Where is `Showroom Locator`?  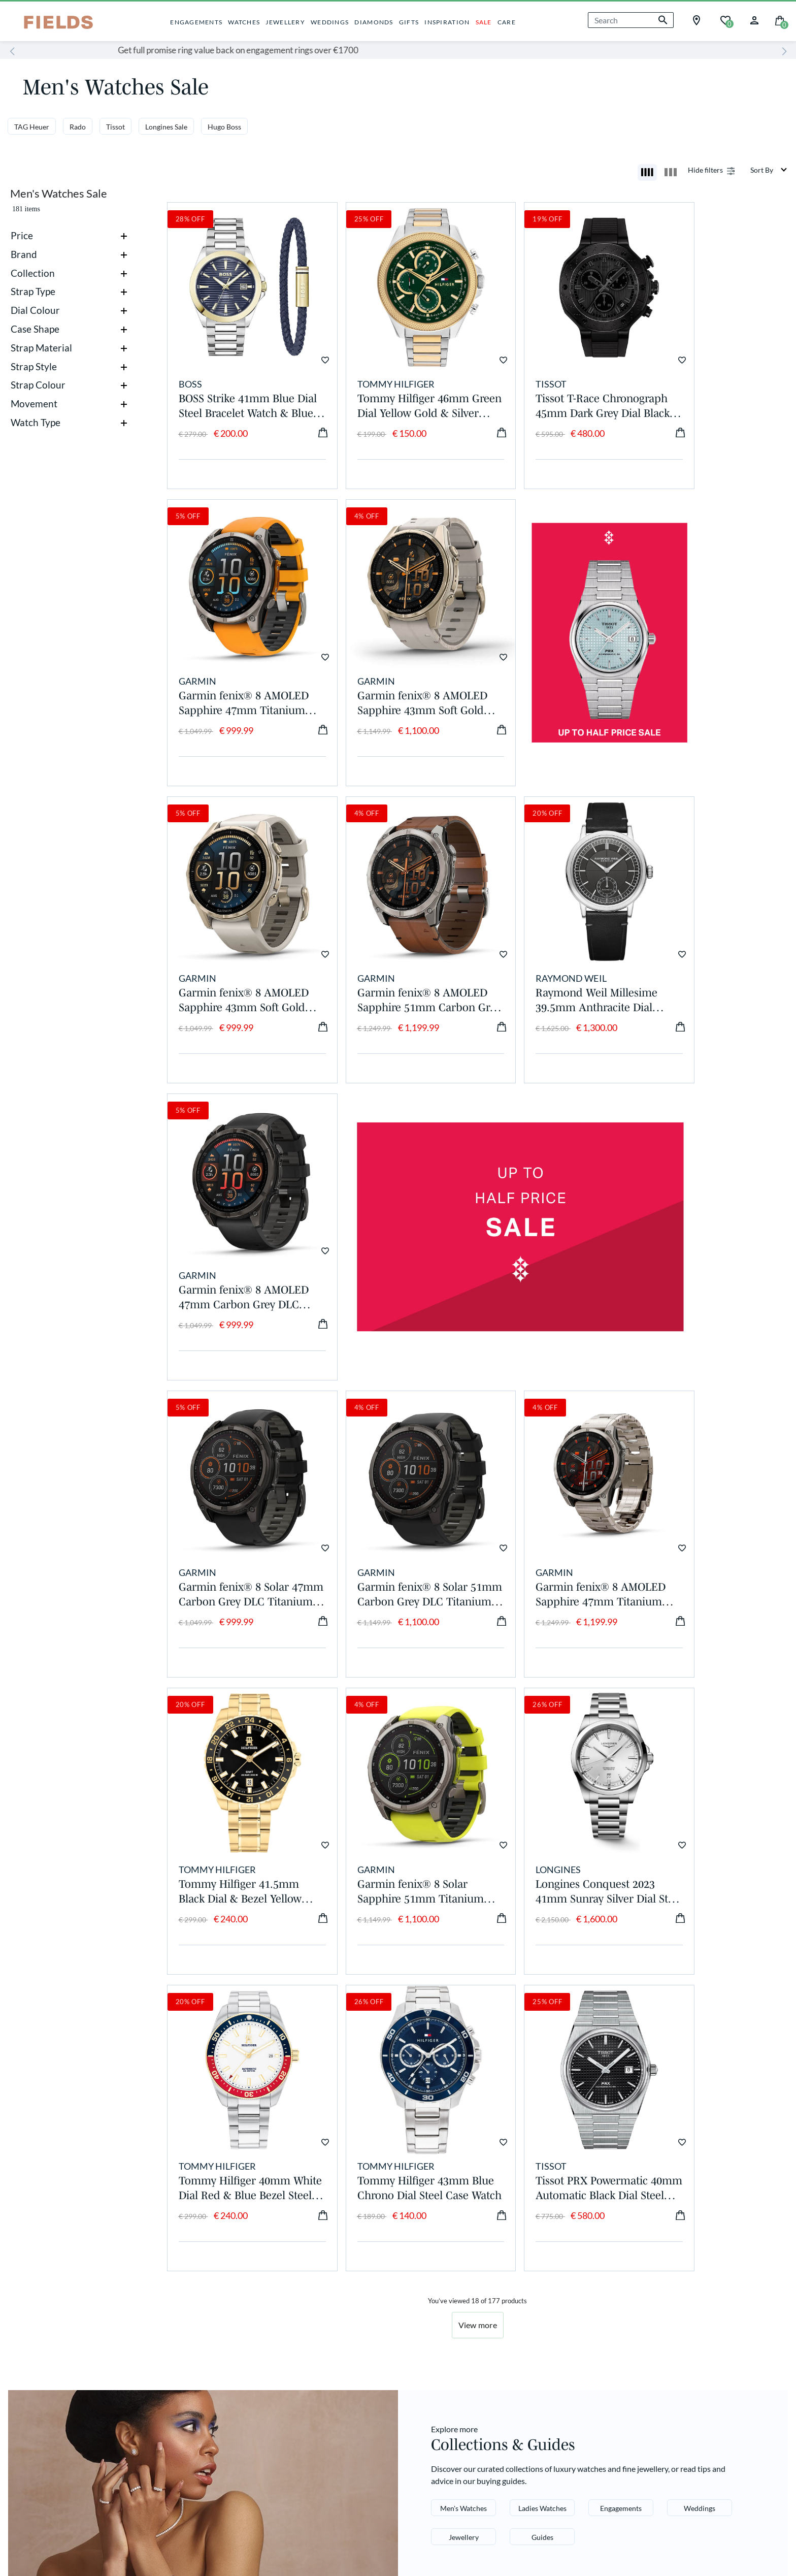
Showroom Locator is located at coordinates (317, 2343).